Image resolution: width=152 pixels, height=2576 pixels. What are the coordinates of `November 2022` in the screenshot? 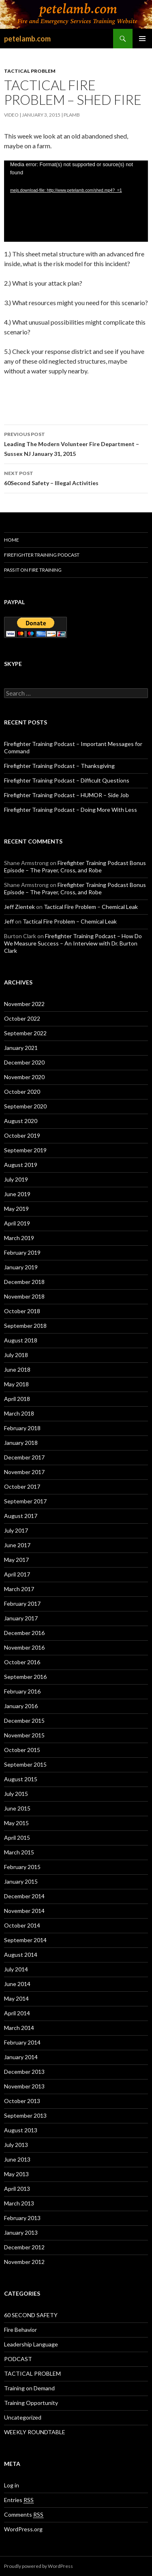 It's located at (24, 1003).